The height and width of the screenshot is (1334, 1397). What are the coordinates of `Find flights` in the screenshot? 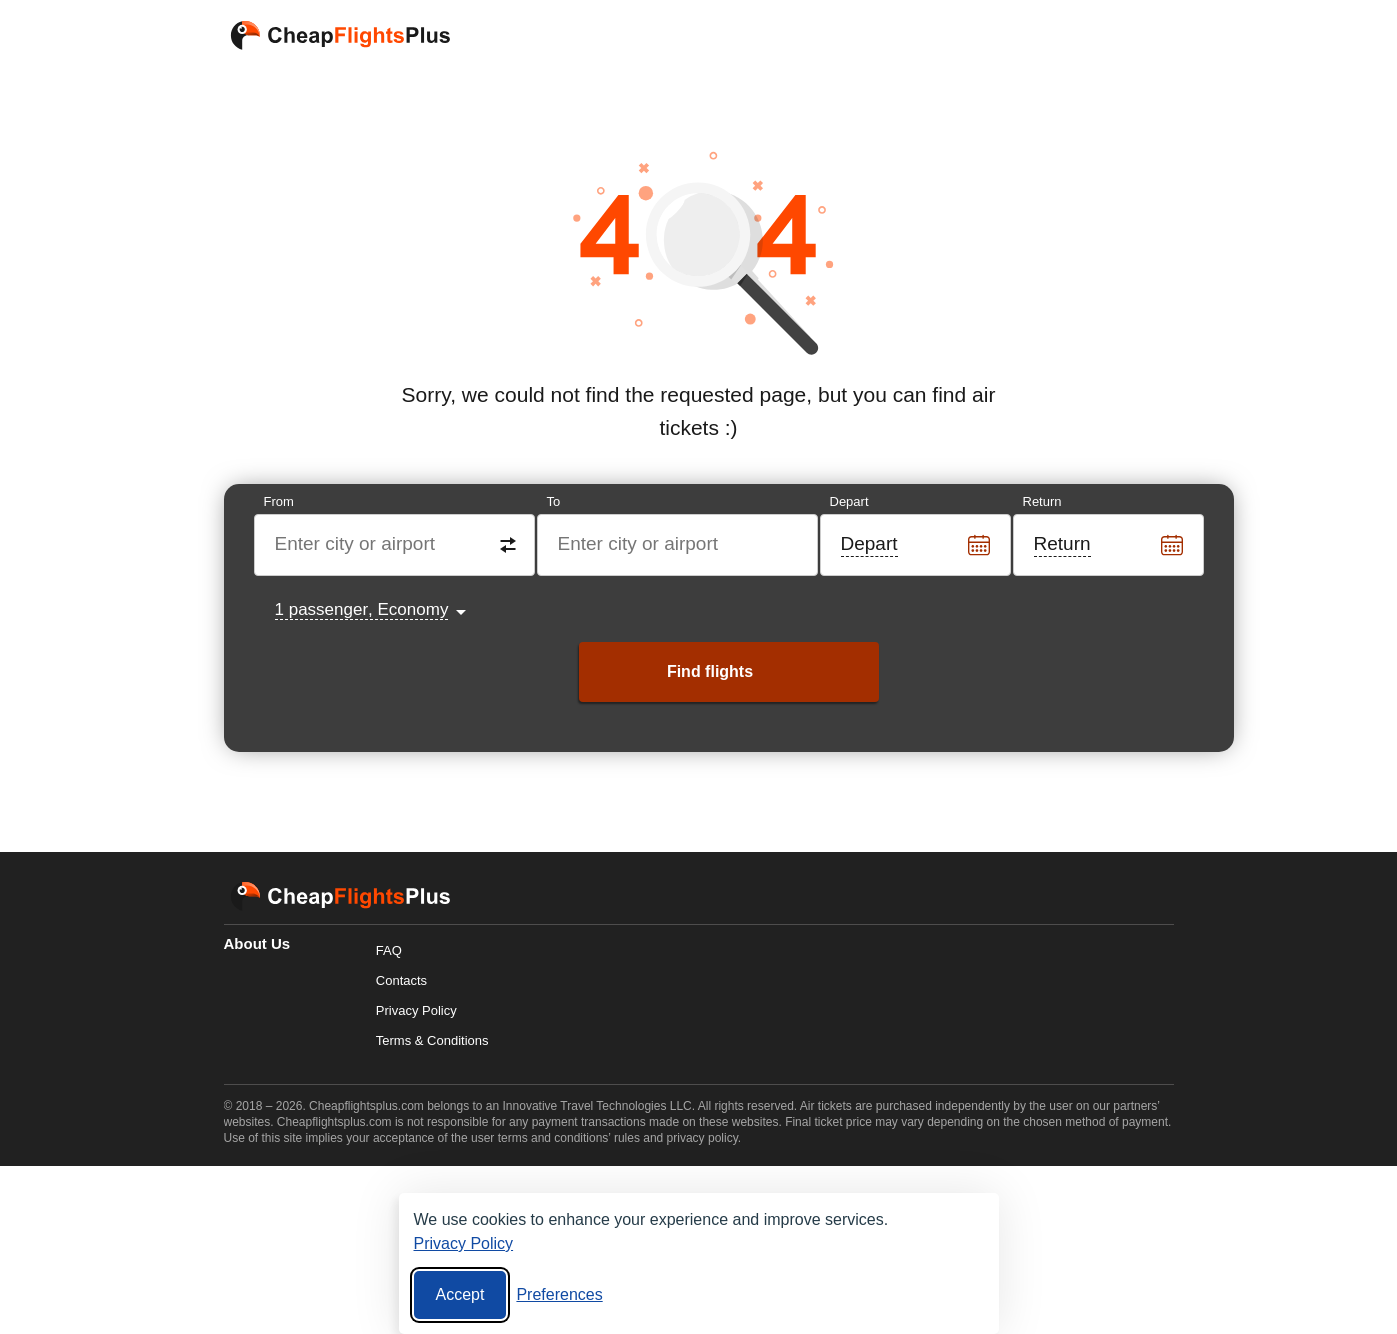 It's located at (710, 671).